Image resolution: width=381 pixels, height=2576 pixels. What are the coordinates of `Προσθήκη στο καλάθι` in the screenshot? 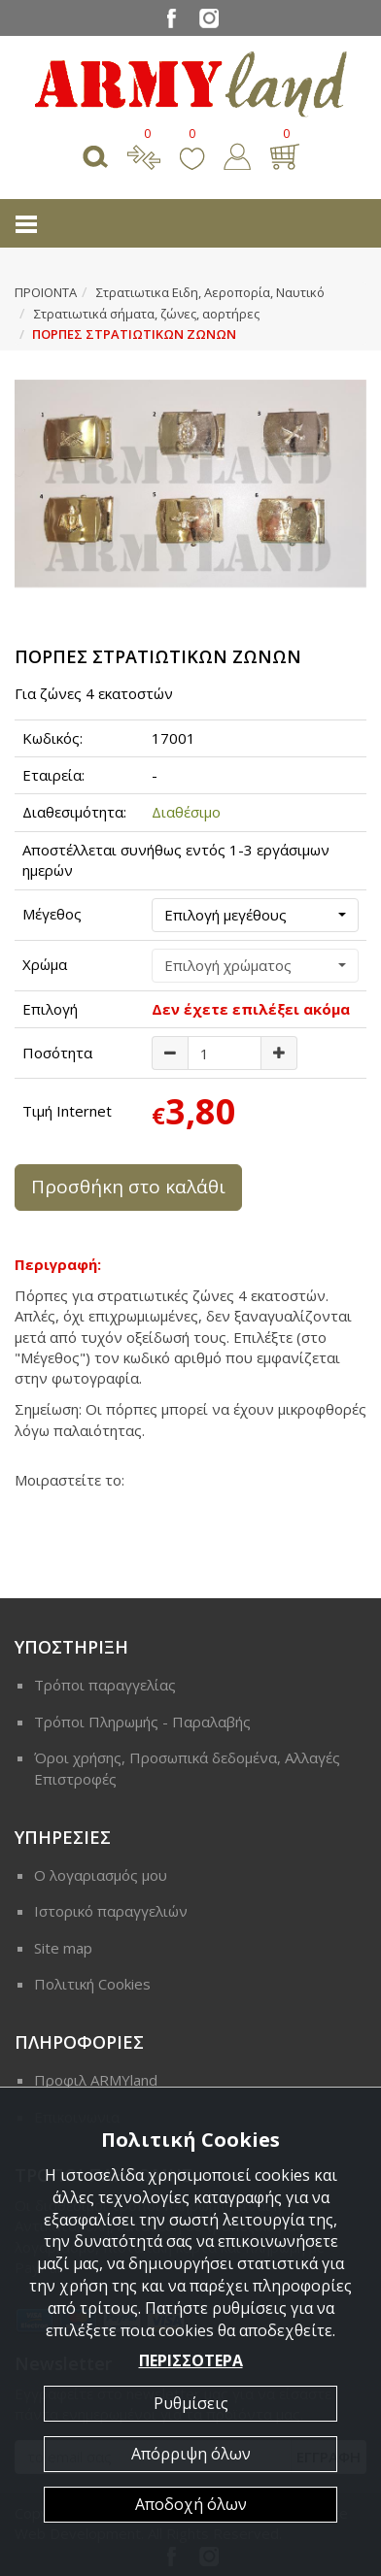 It's located at (128, 1186).